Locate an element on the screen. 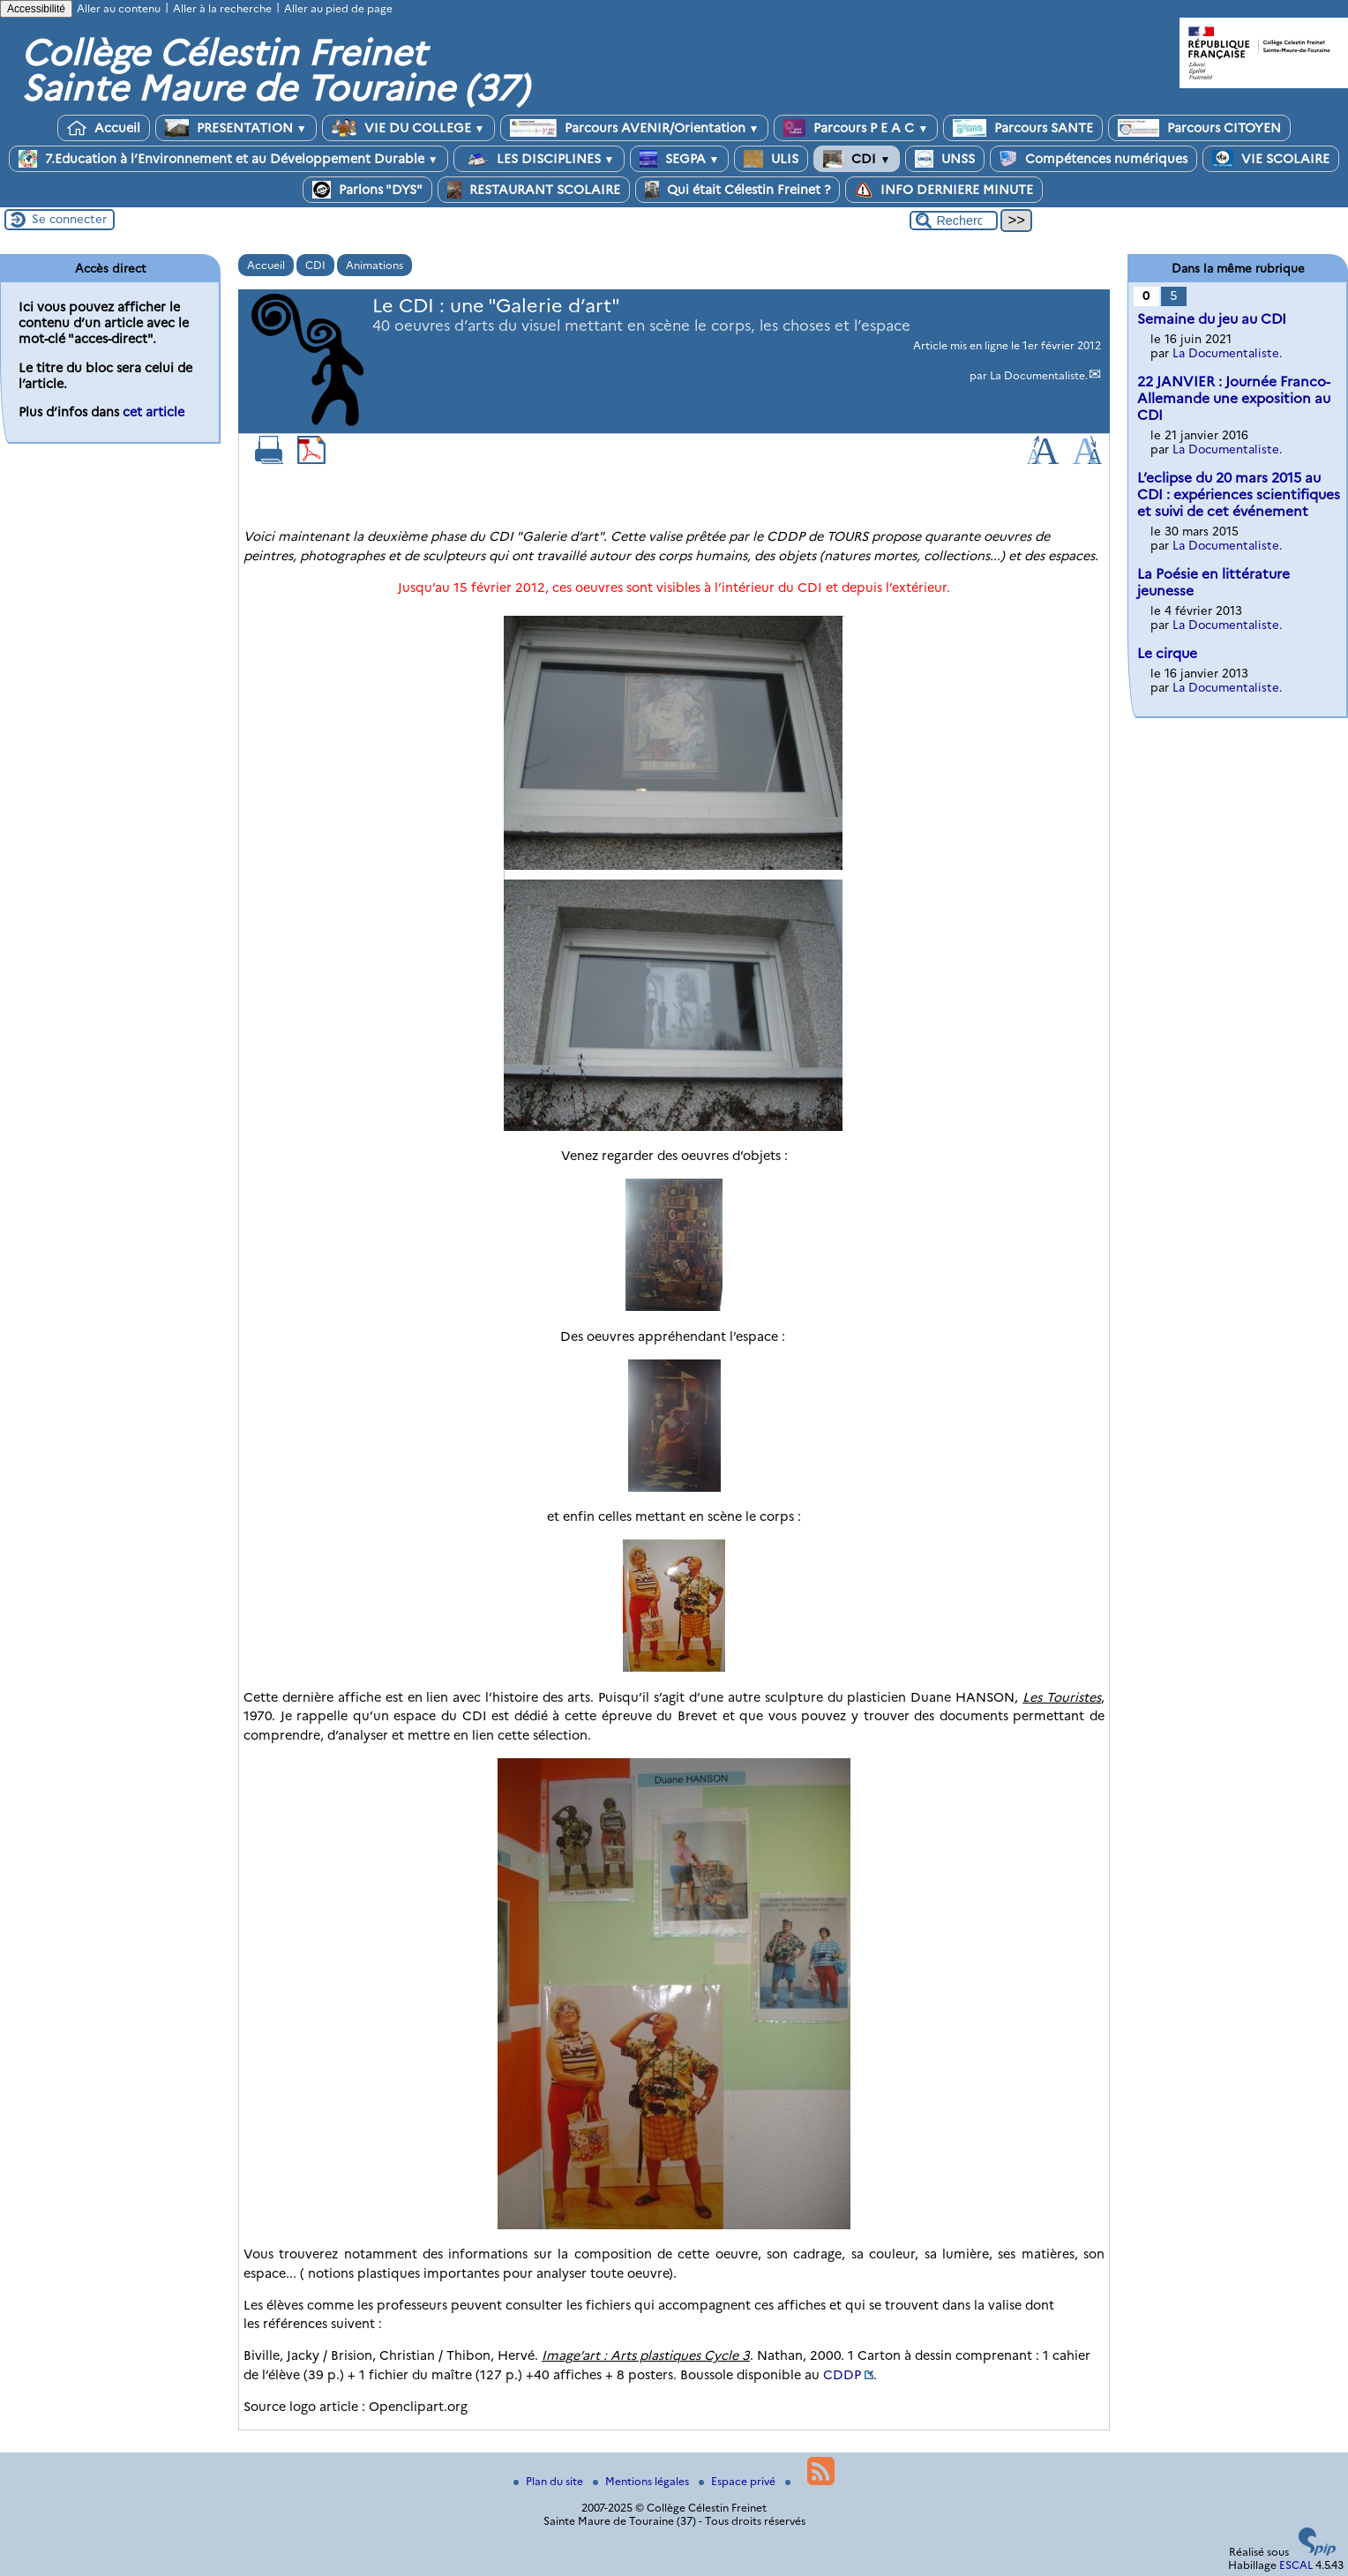 The height and width of the screenshot is (2576, 1348). Le cirque is located at coordinates (1167, 653).